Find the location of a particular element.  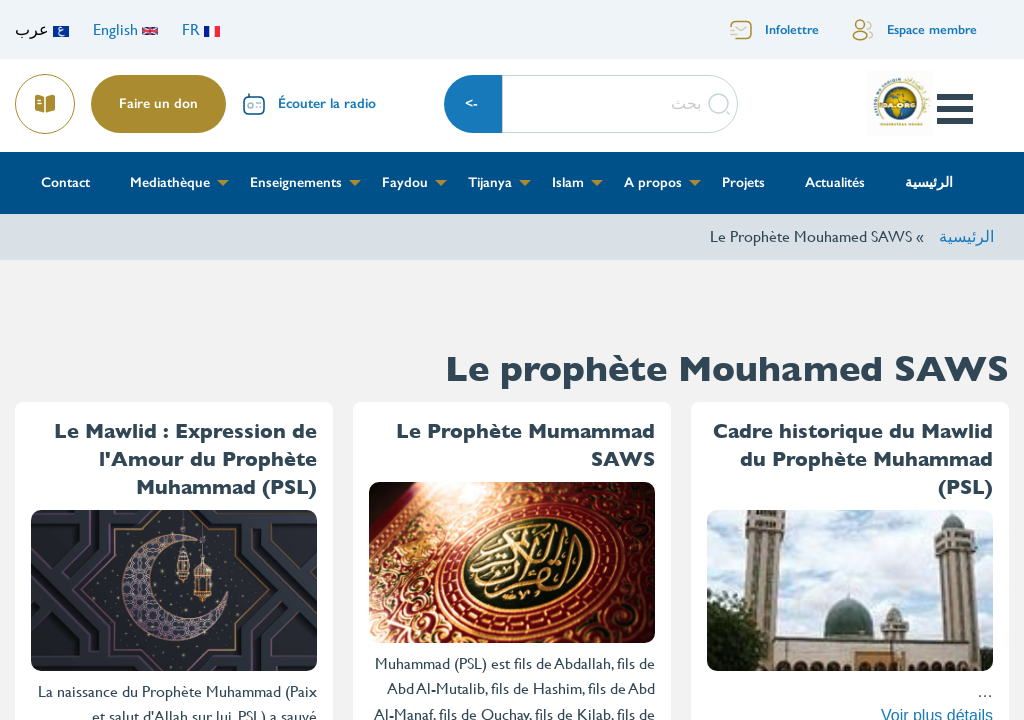

Infolettre is located at coordinates (792, 29).